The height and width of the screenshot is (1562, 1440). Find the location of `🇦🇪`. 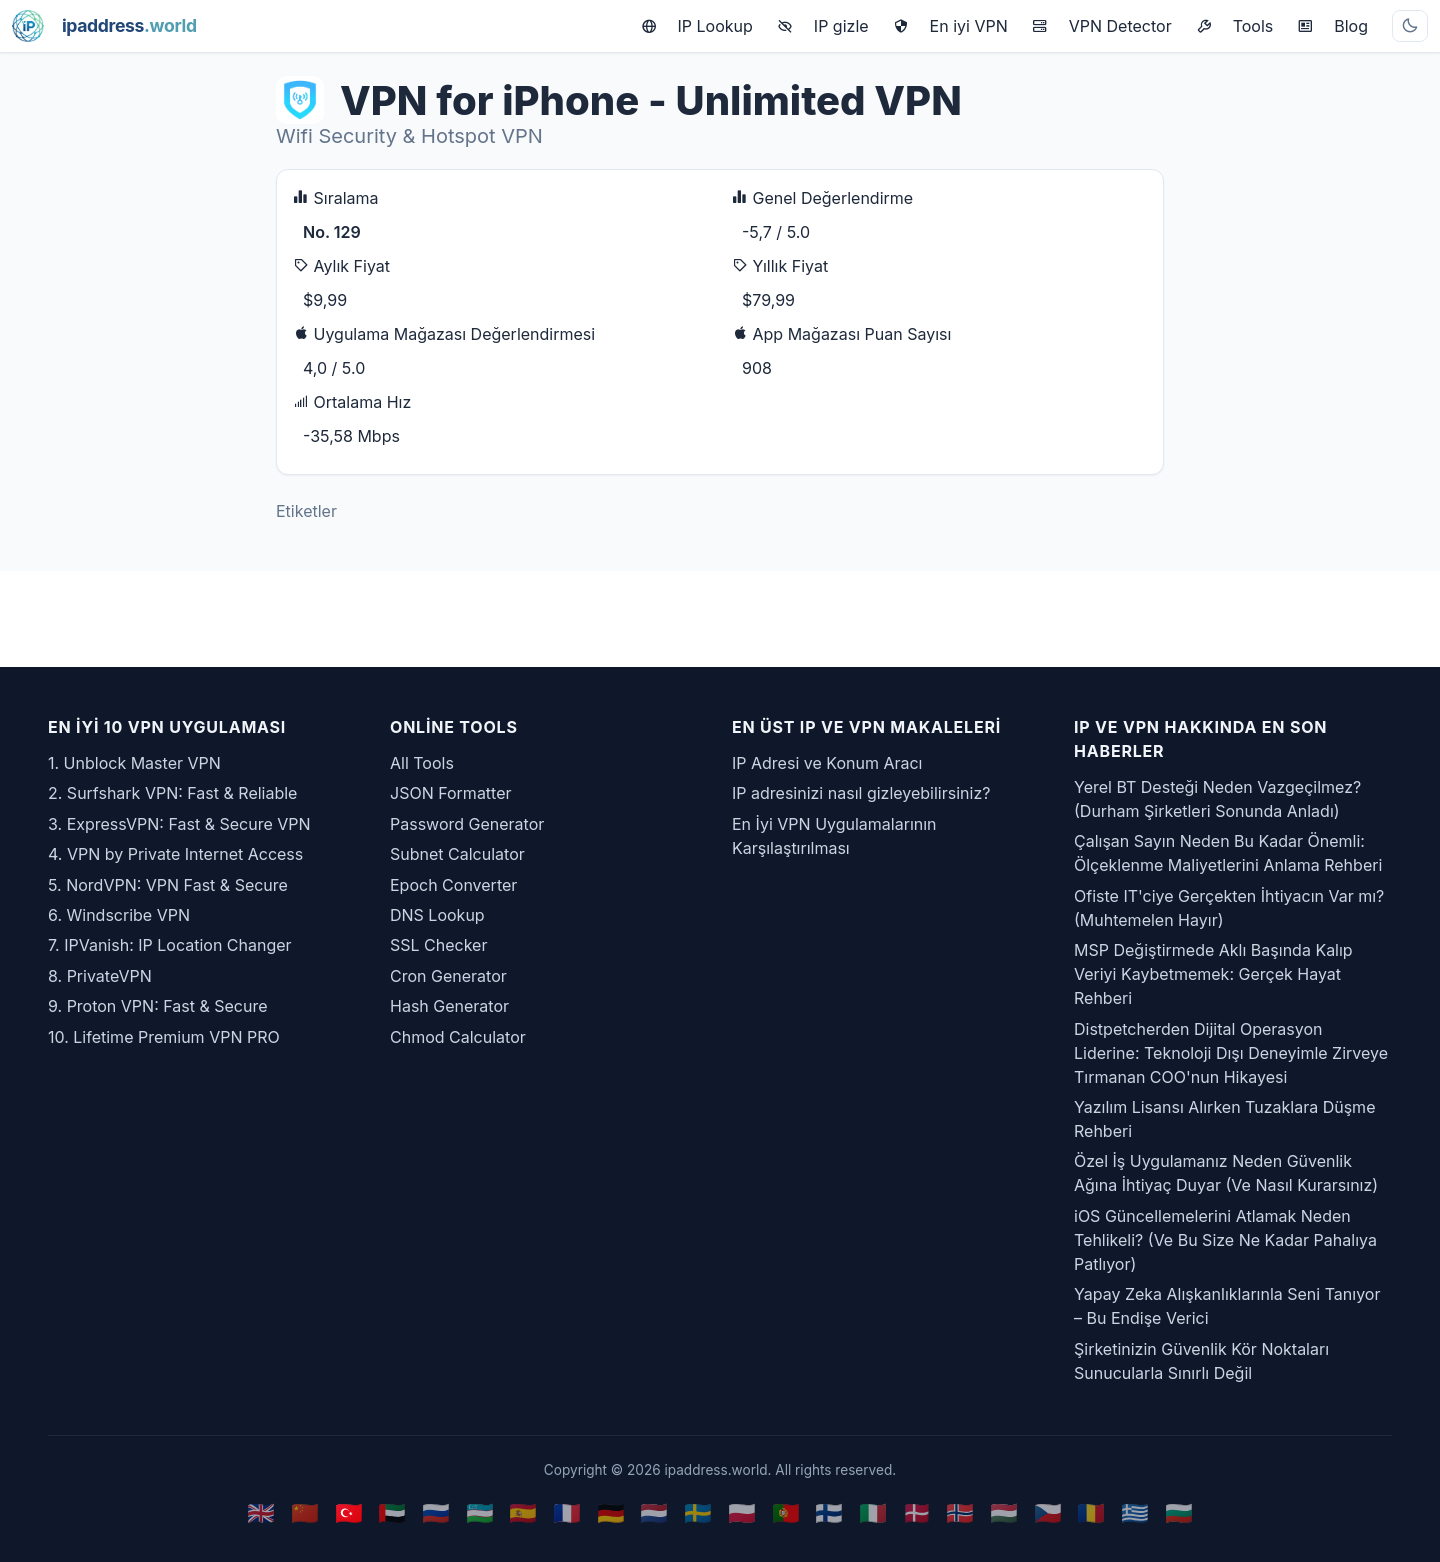

🇦🇪 is located at coordinates (392, 1512).